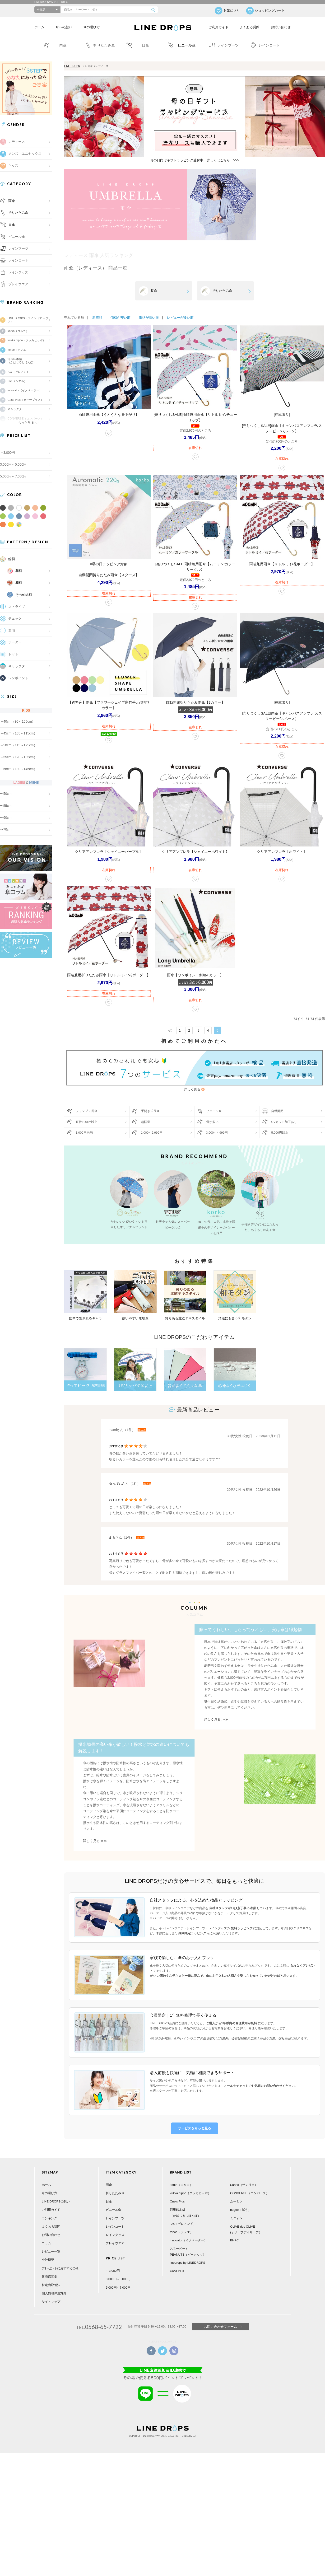  Describe the element at coordinates (277, 1111) in the screenshot. I see `自動開閉` at that location.